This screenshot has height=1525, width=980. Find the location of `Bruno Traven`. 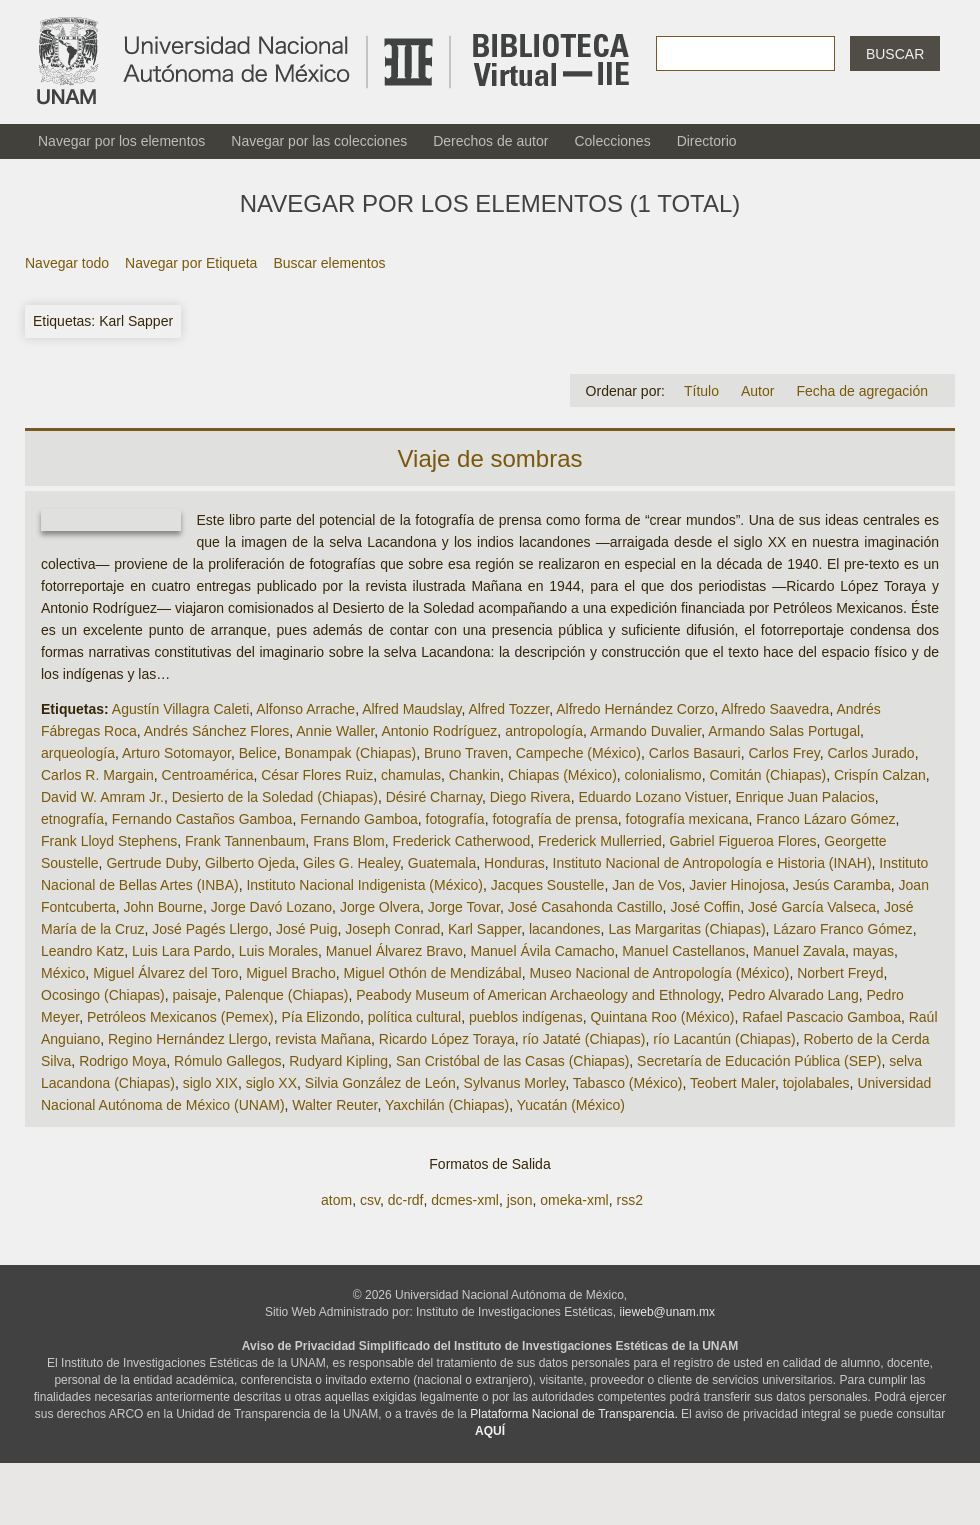

Bruno Traven is located at coordinates (466, 753).